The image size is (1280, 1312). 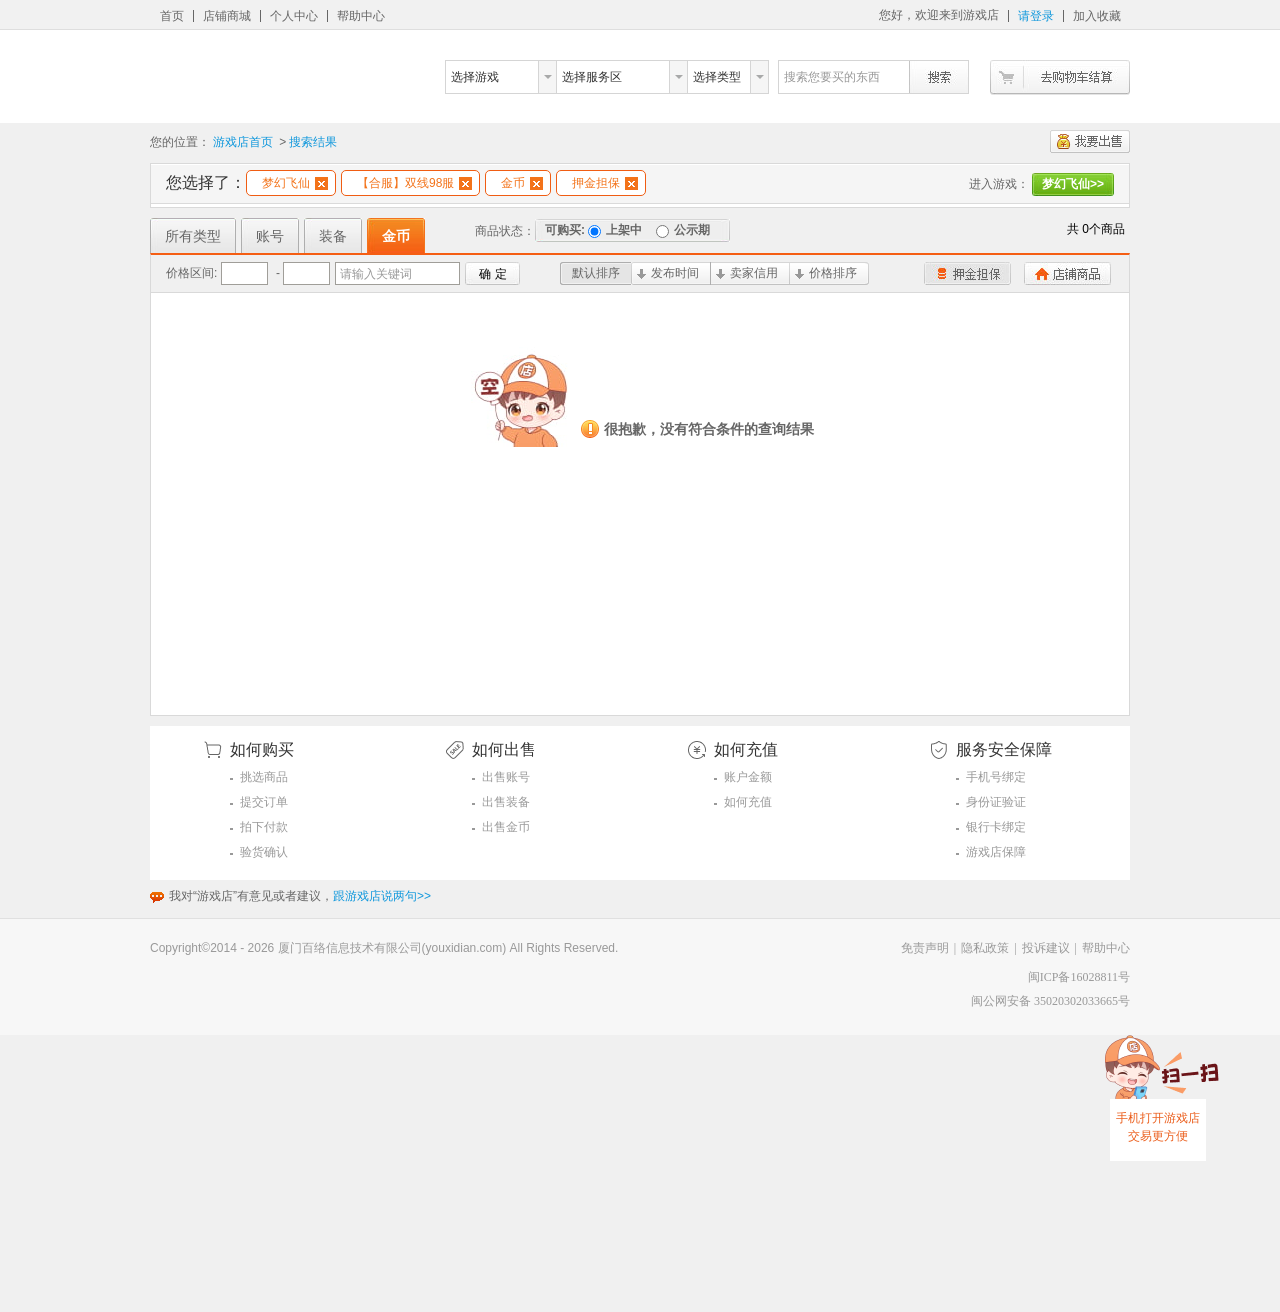 I want to click on 【合服】双线98服, so click(x=414, y=183).